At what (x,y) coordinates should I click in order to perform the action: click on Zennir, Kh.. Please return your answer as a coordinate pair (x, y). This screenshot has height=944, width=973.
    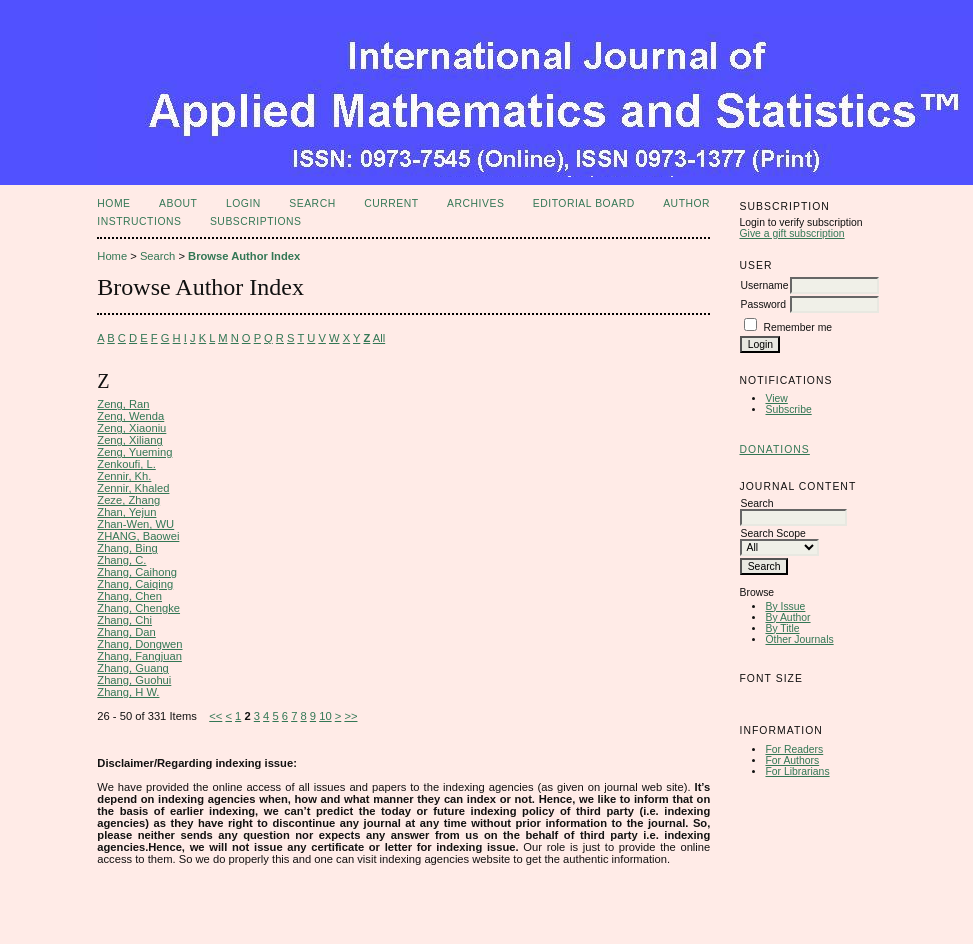
    Looking at the image, I should click on (124, 476).